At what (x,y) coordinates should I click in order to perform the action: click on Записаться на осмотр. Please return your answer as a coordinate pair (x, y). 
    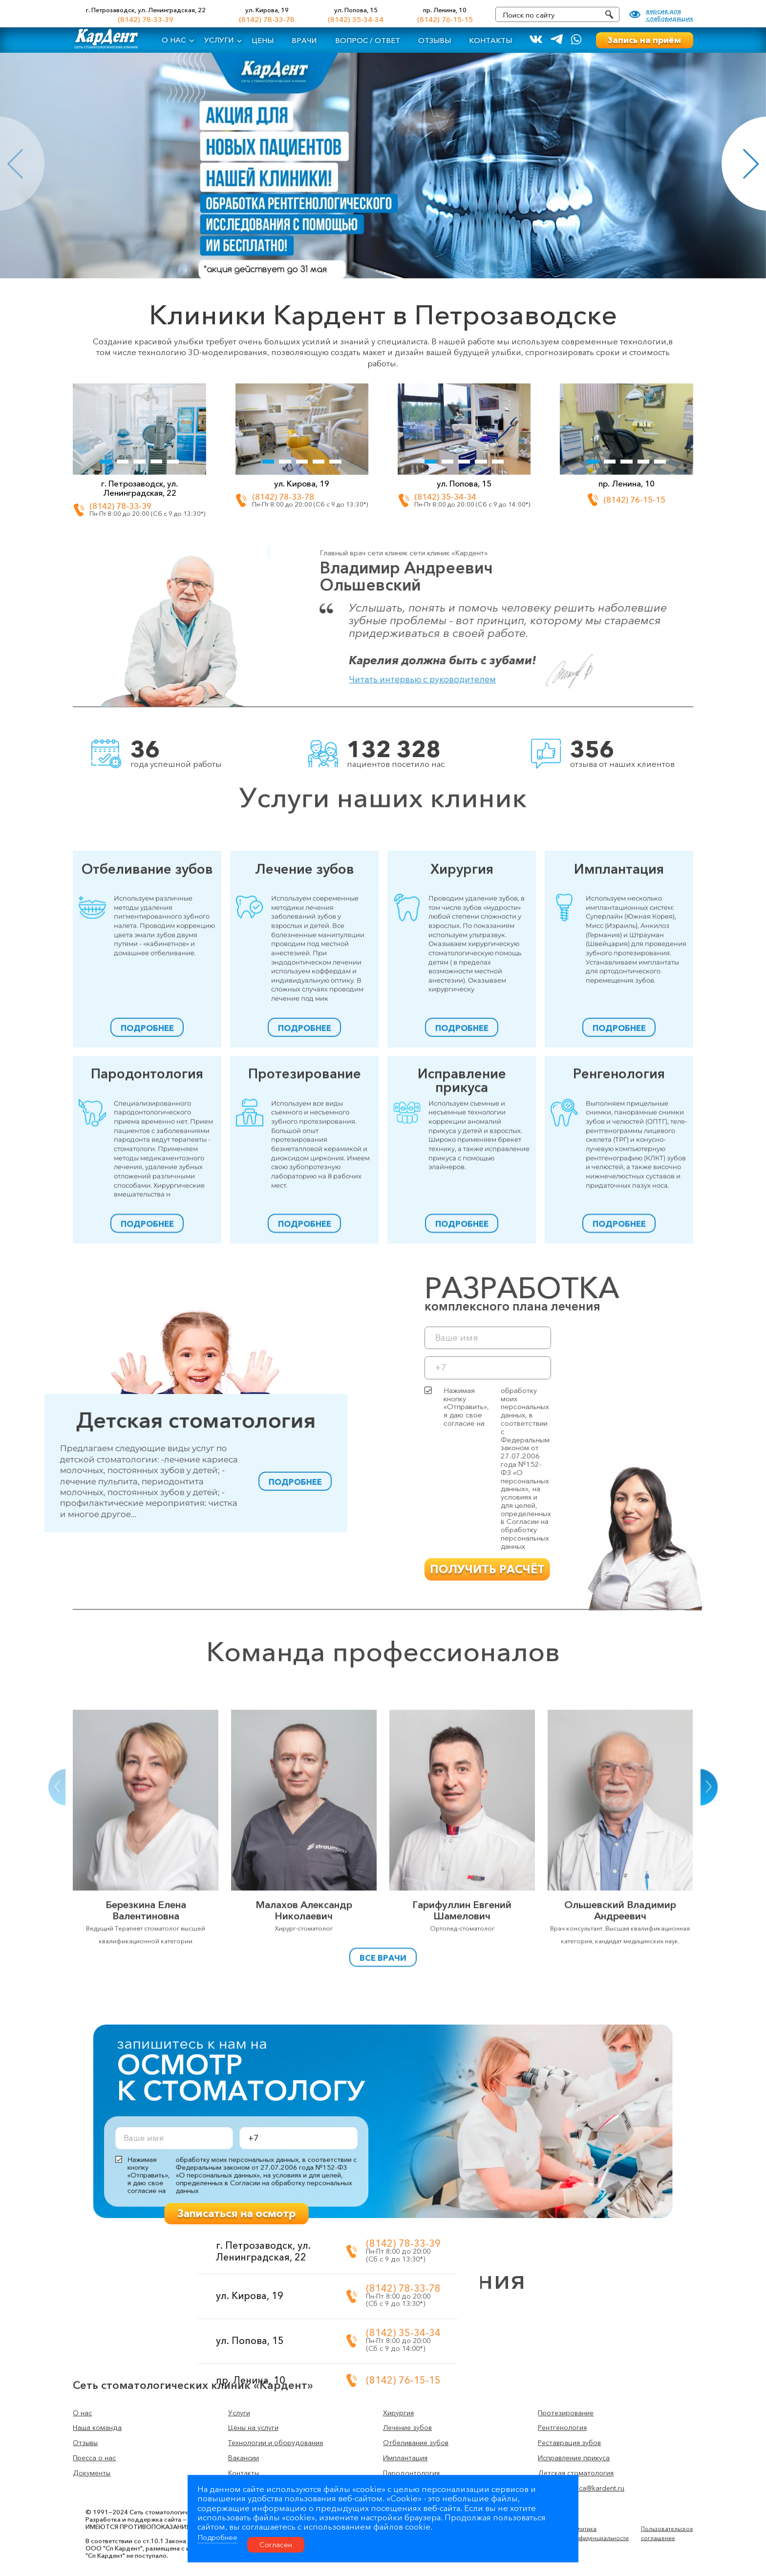
    Looking at the image, I should click on (315, 2164).